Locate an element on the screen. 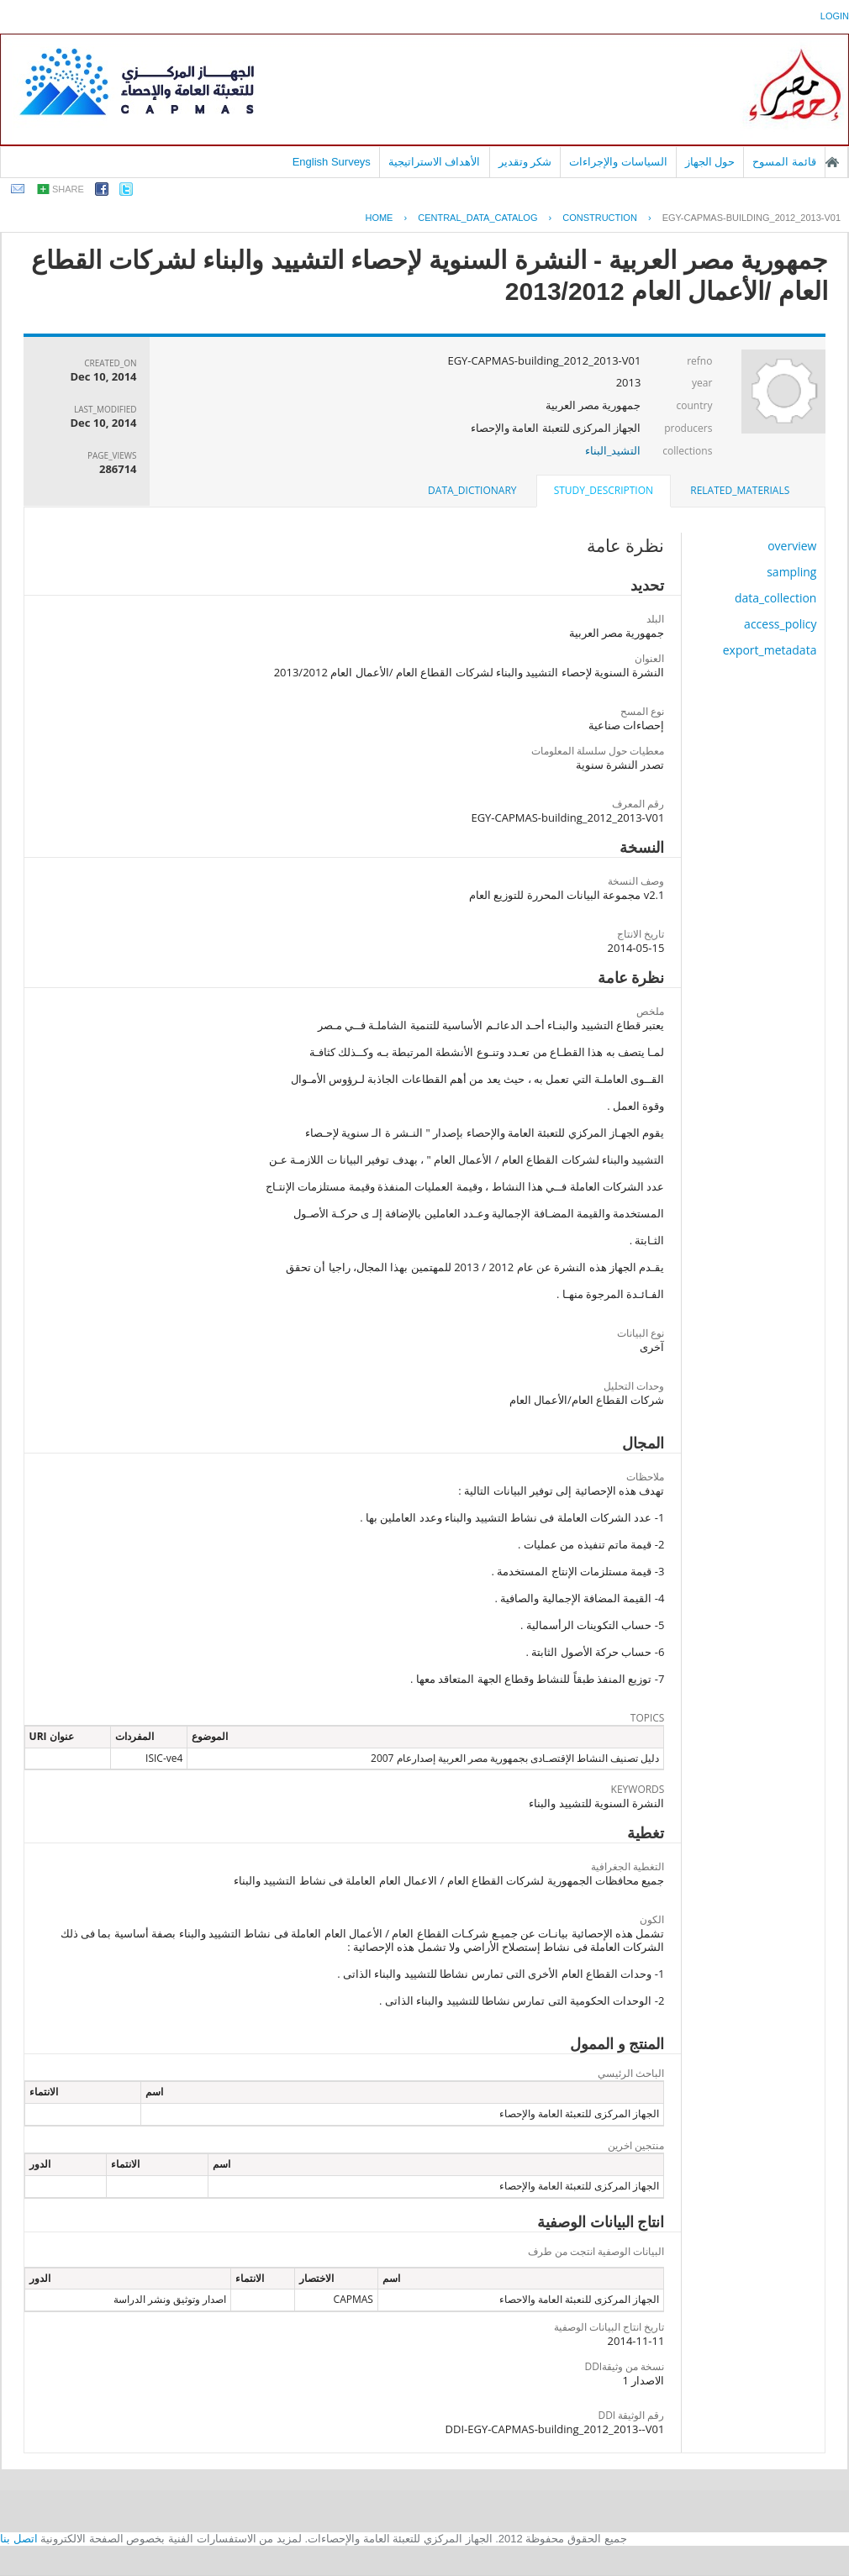 The image size is (849, 2576). data_collection is located at coordinates (776, 598).